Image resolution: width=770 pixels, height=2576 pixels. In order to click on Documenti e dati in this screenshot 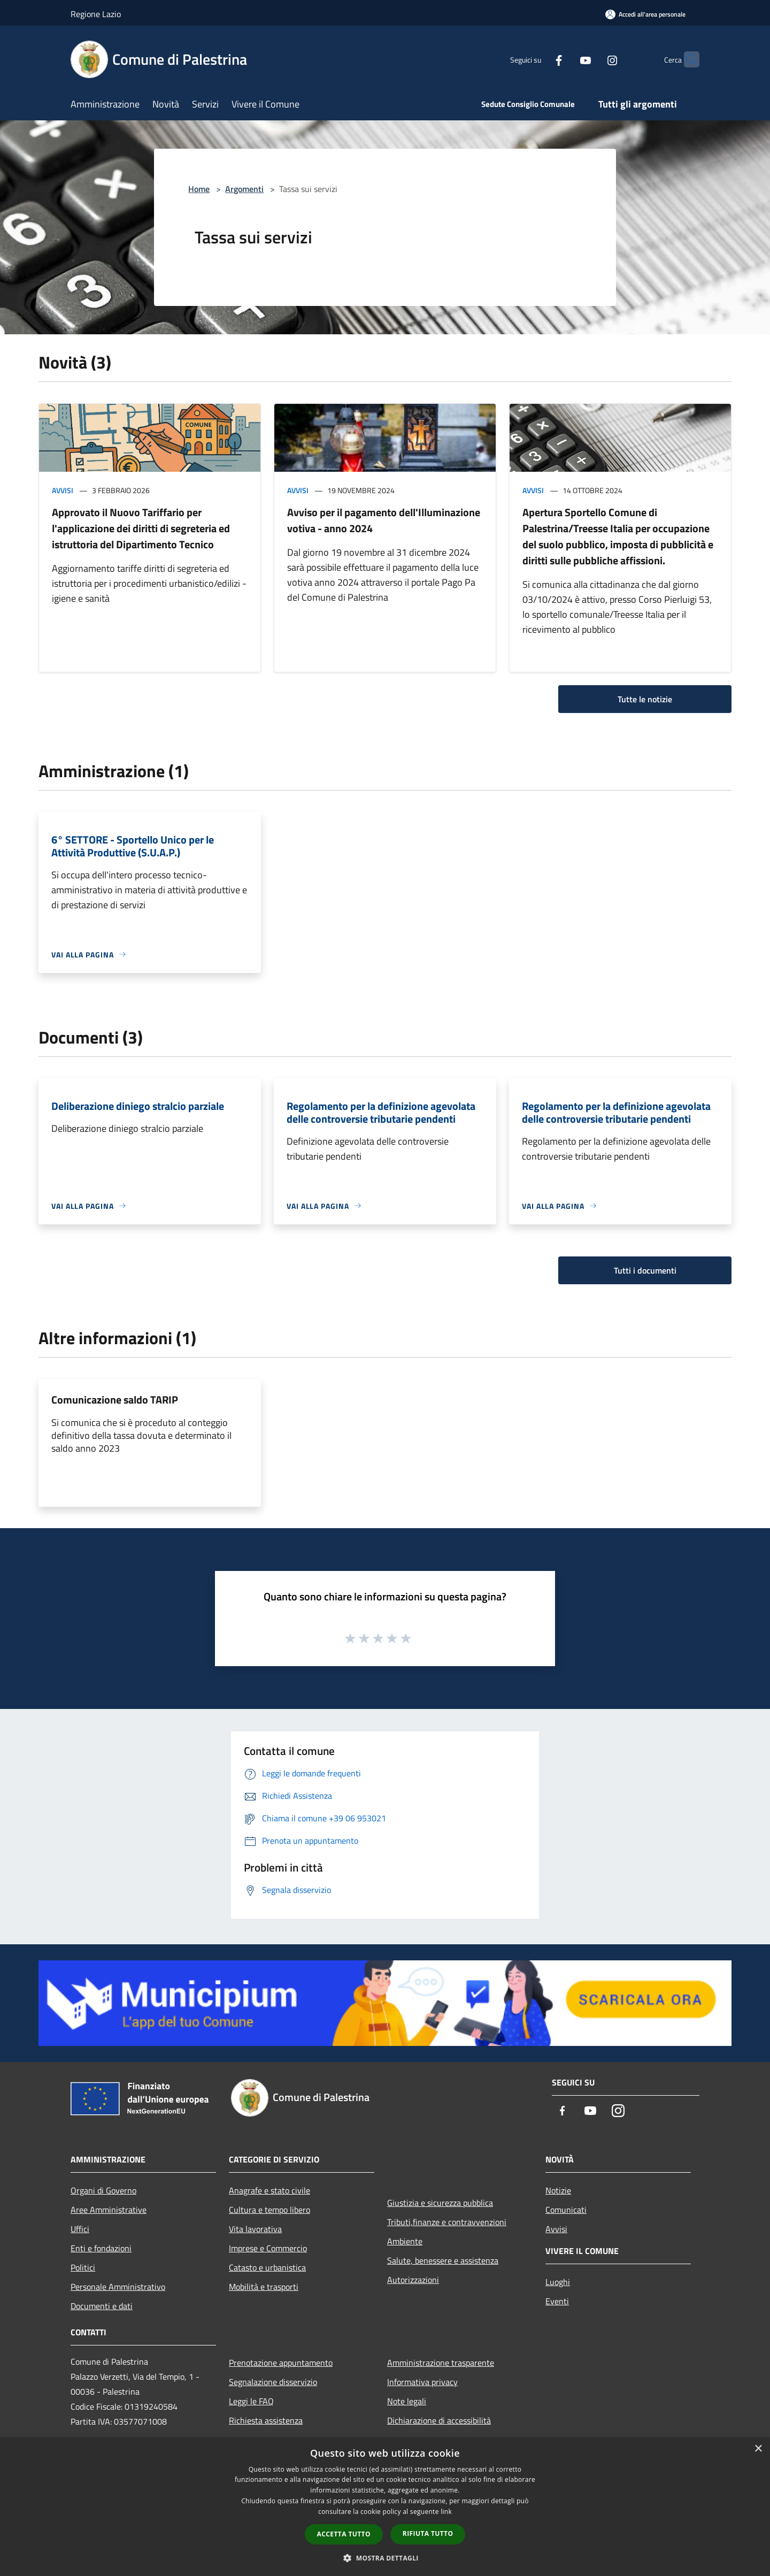, I will do `click(102, 2305)`.